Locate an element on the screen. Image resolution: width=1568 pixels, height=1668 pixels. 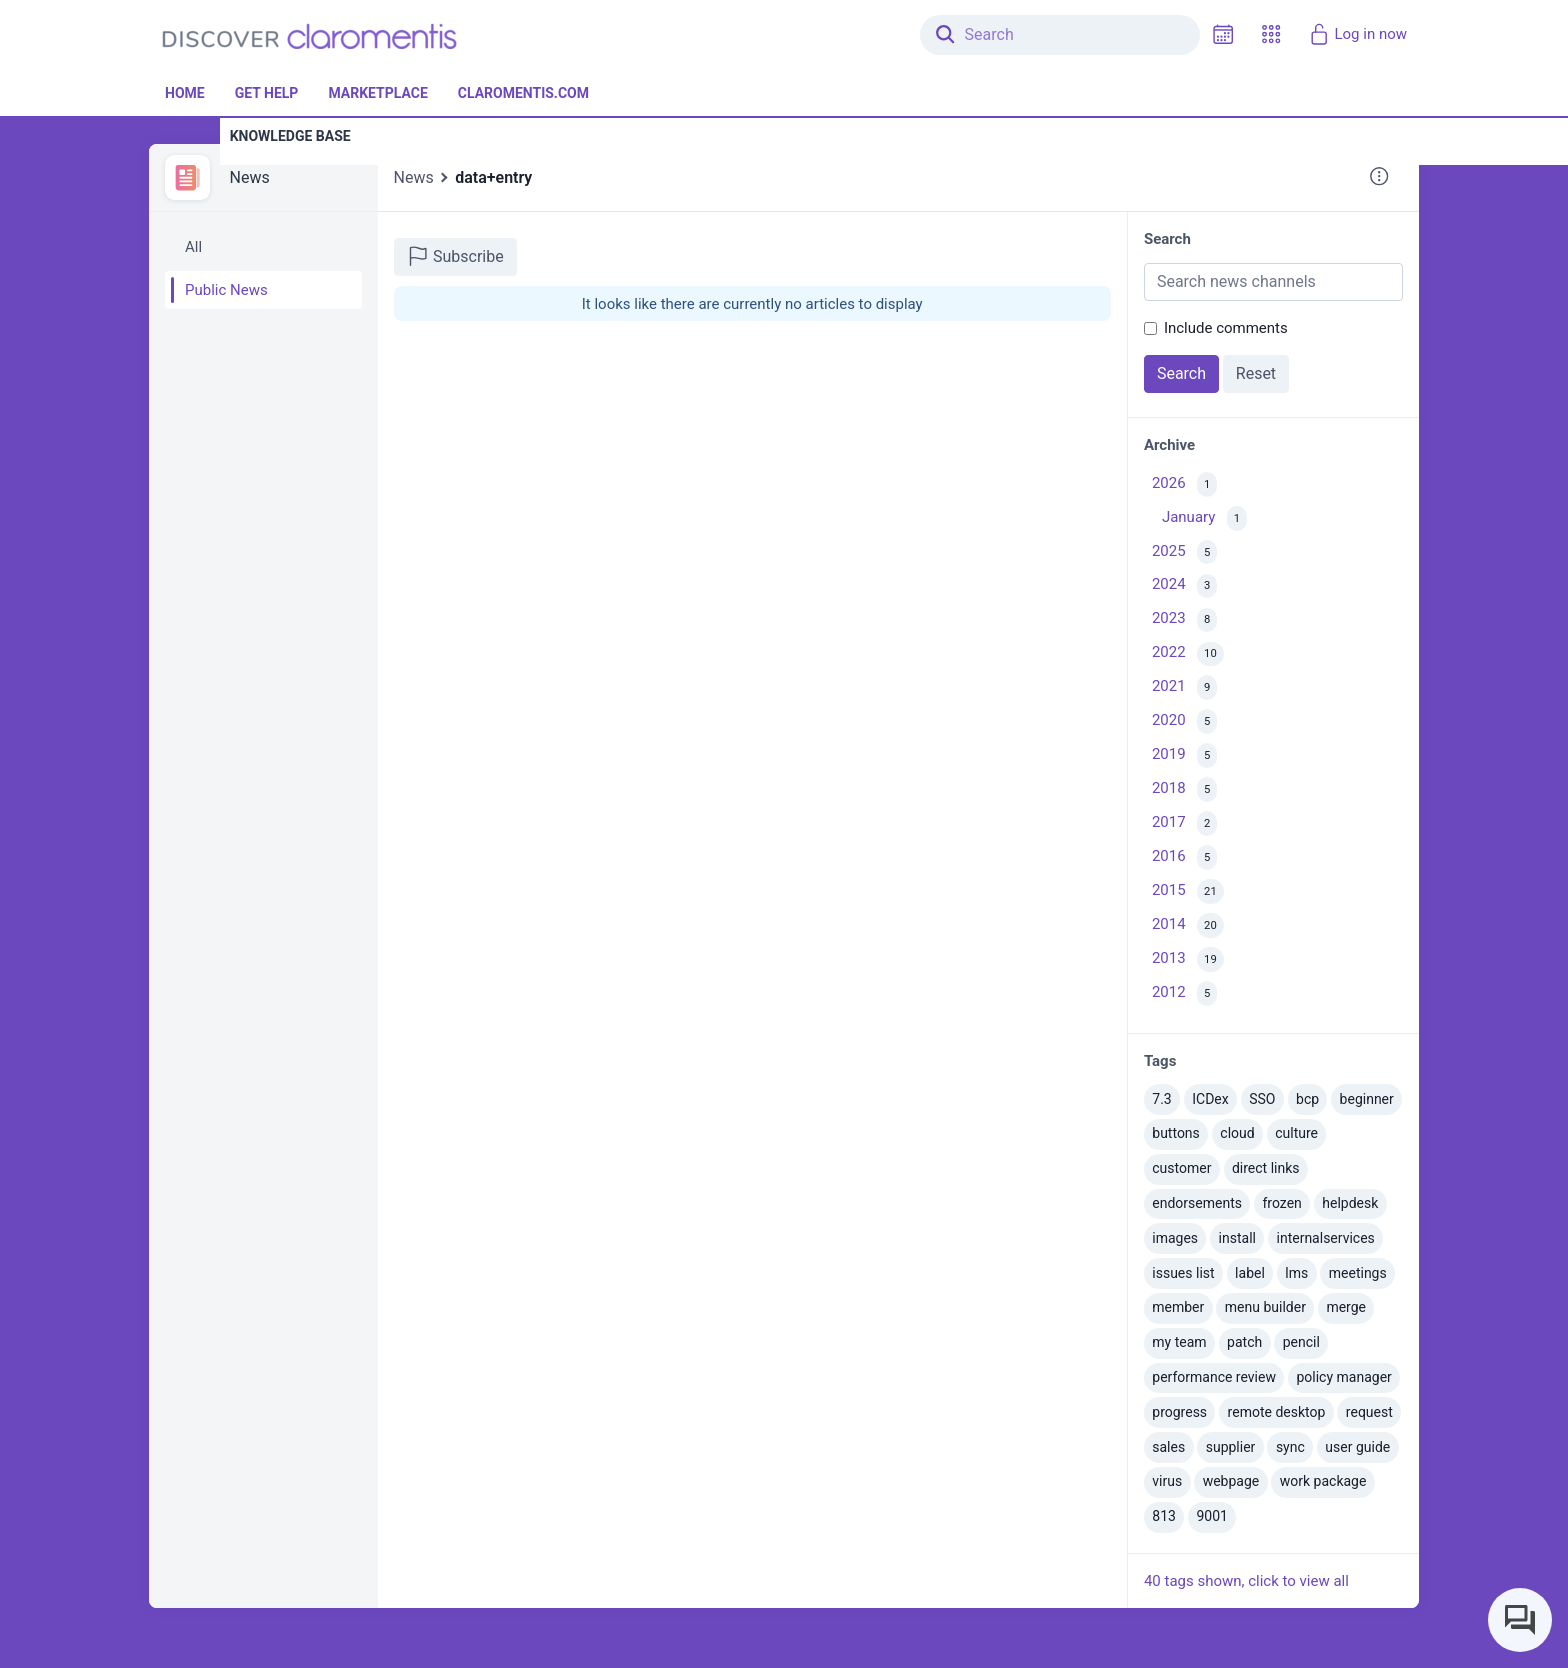
9001 is located at coordinates (1211, 1516).